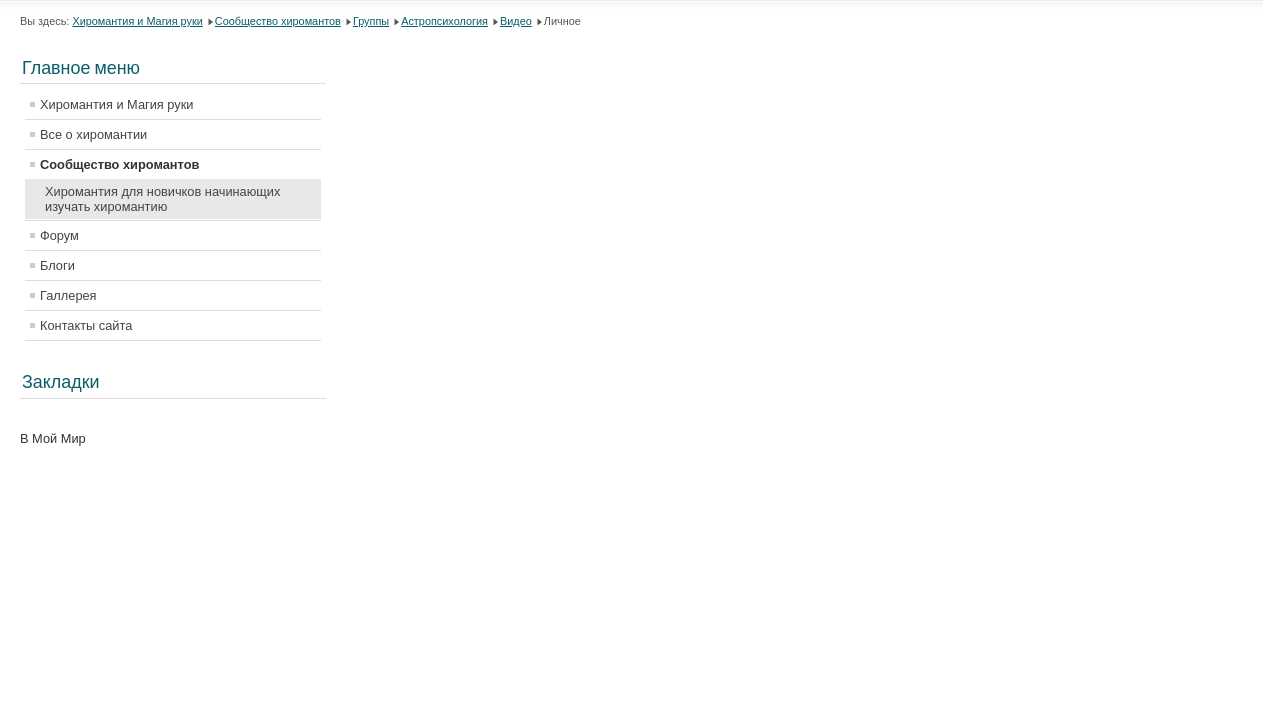 Image resolution: width=1263 pixels, height=720 pixels. I want to click on Сообщество хиромантов, so click(278, 21).